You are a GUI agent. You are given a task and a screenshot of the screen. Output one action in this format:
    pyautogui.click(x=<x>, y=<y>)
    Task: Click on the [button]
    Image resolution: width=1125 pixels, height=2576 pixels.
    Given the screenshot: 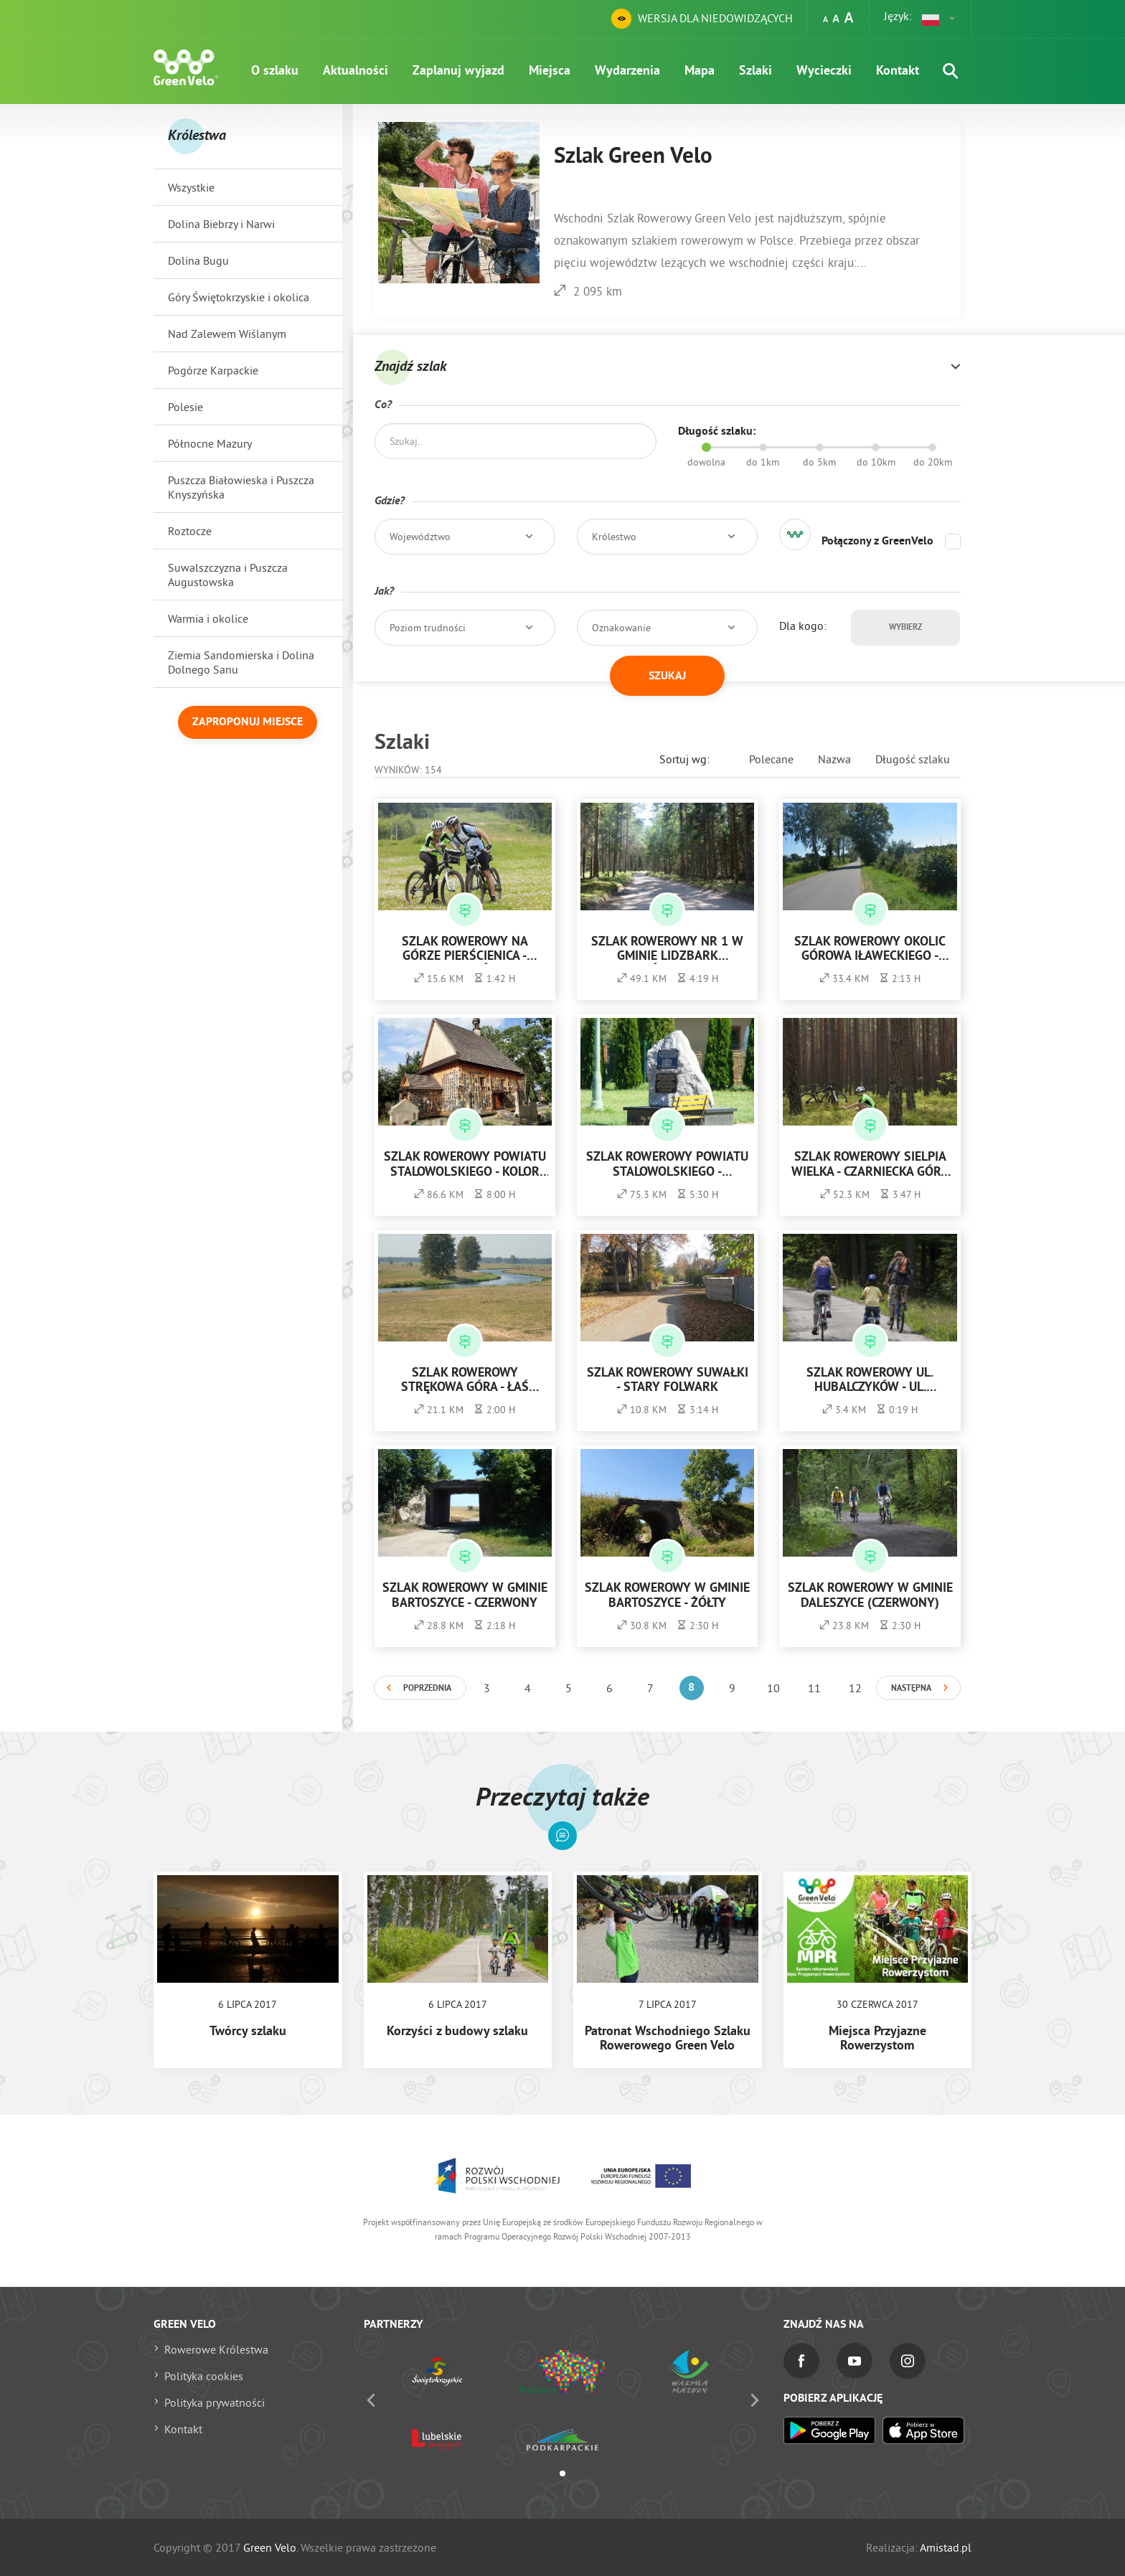 What is the action you would take?
    pyautogui.click(x=939, y=18)
    